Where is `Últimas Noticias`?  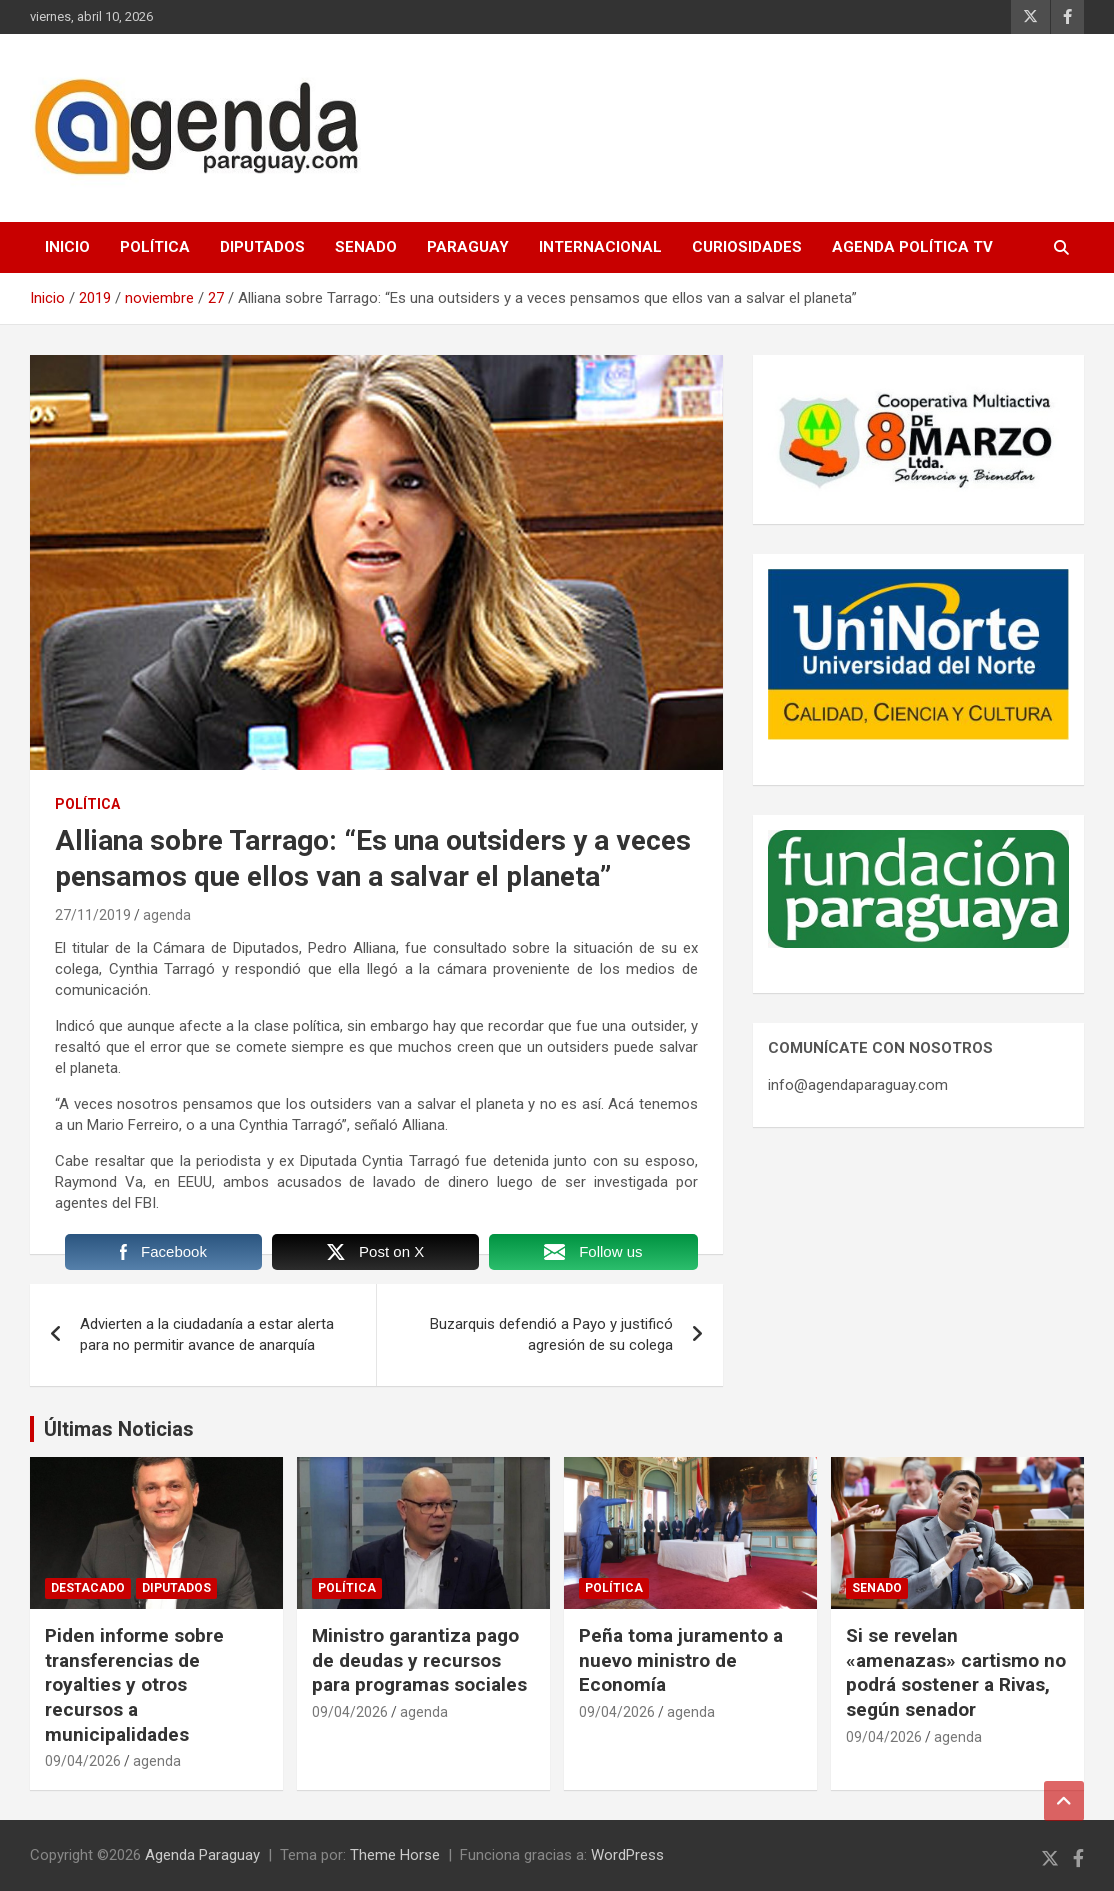
Últimas Noticias is located at coordinates (119, 1429).